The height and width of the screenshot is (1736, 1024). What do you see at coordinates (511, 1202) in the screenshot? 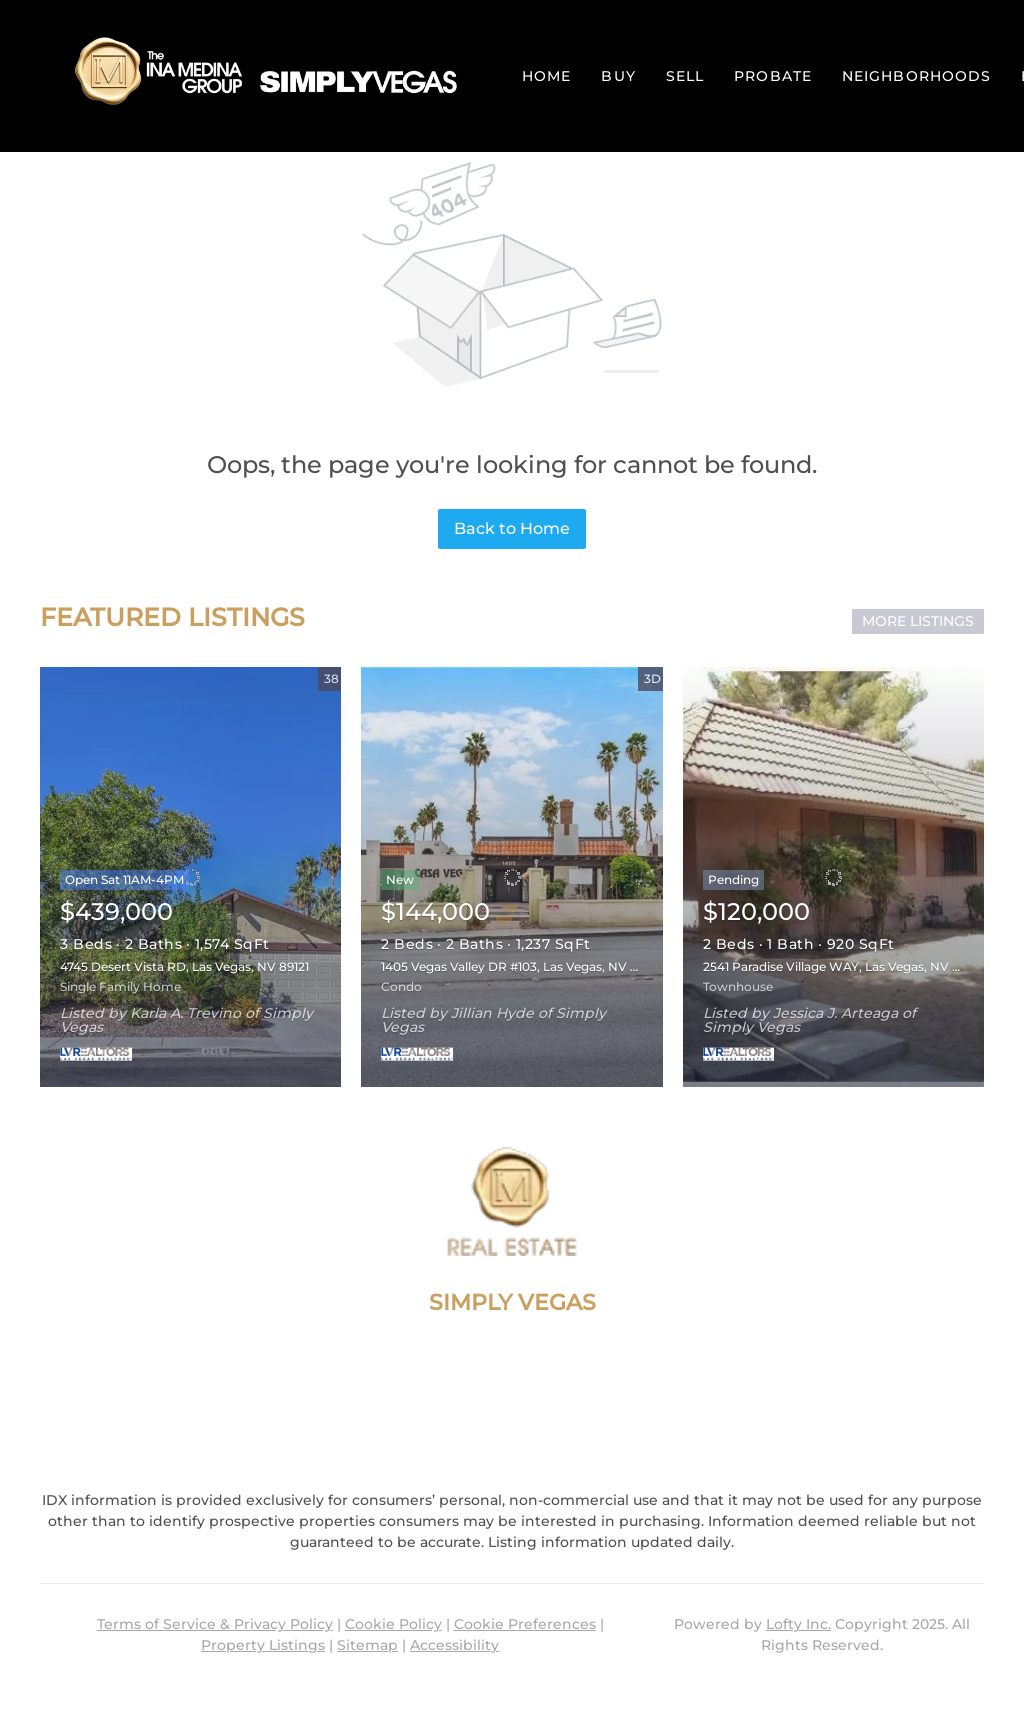
I see `[site logo]` at bounding box center [511, 1202].